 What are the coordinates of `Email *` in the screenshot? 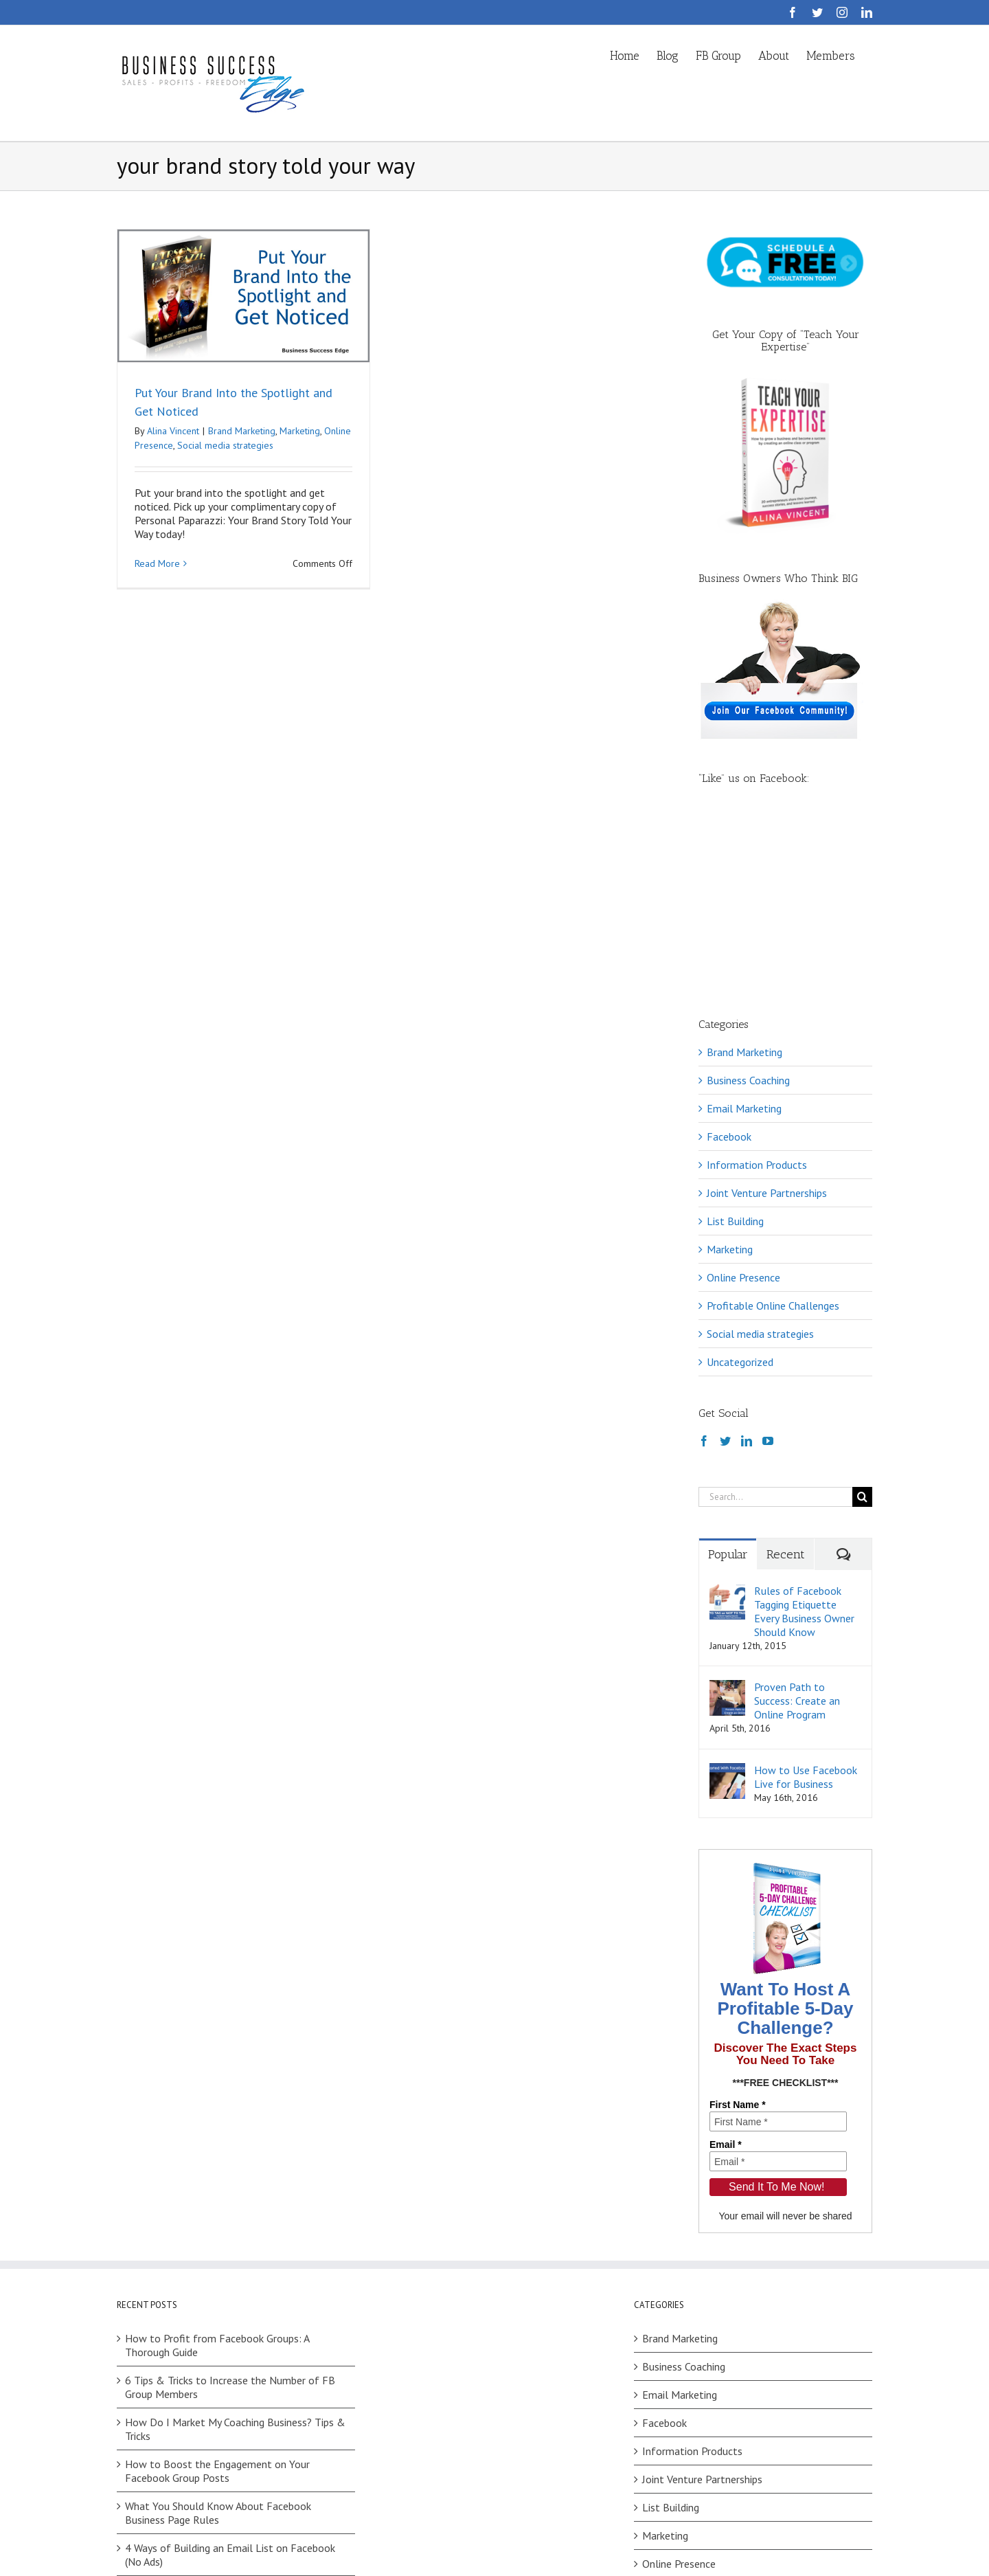 It's located at (725, 1969).